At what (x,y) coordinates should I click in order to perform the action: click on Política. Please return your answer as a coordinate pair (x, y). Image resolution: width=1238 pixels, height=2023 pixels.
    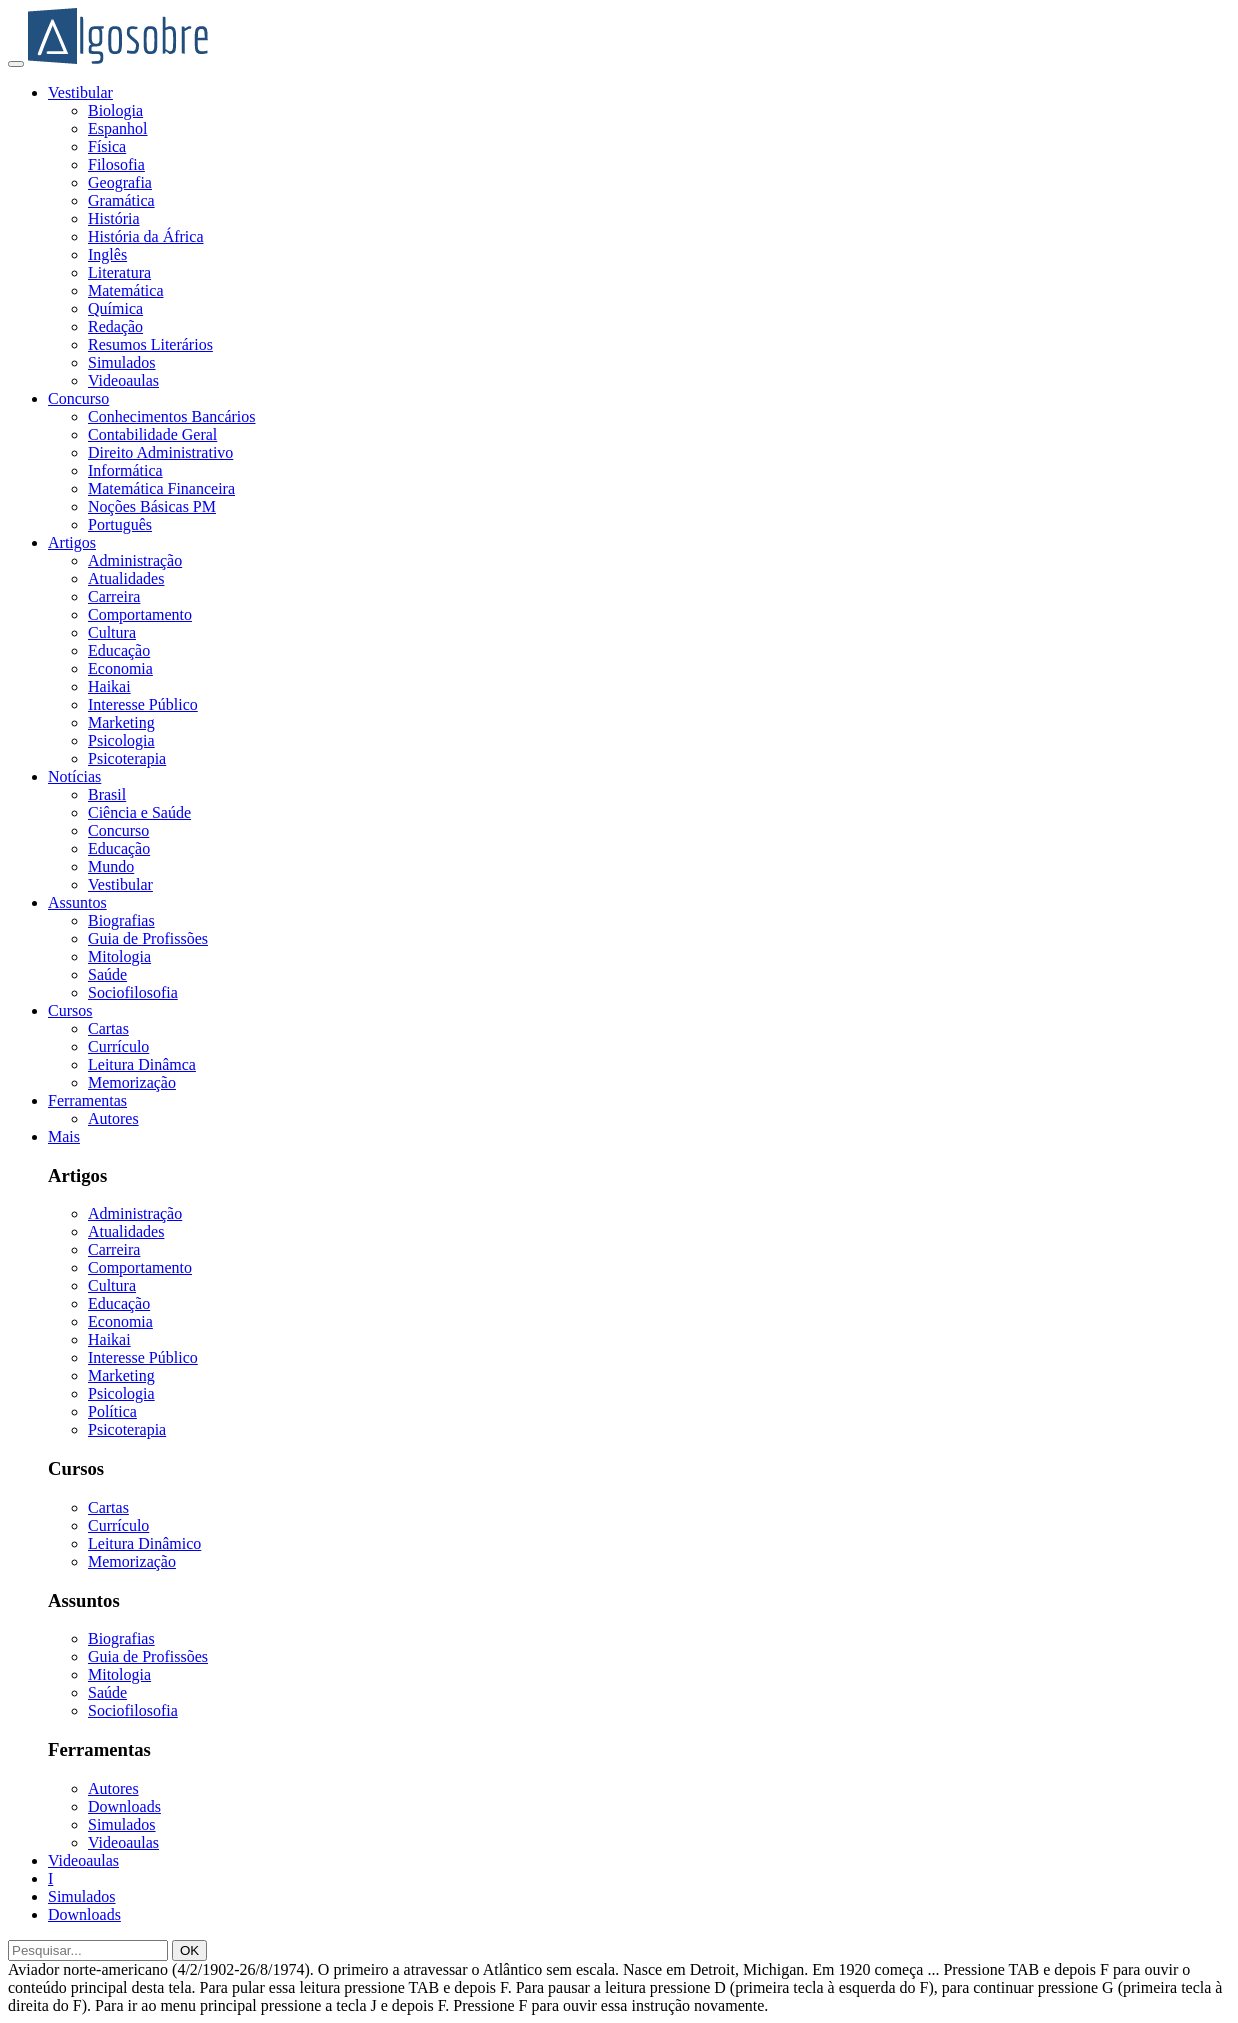
    Looking at the image, I should click on (112, 1411).